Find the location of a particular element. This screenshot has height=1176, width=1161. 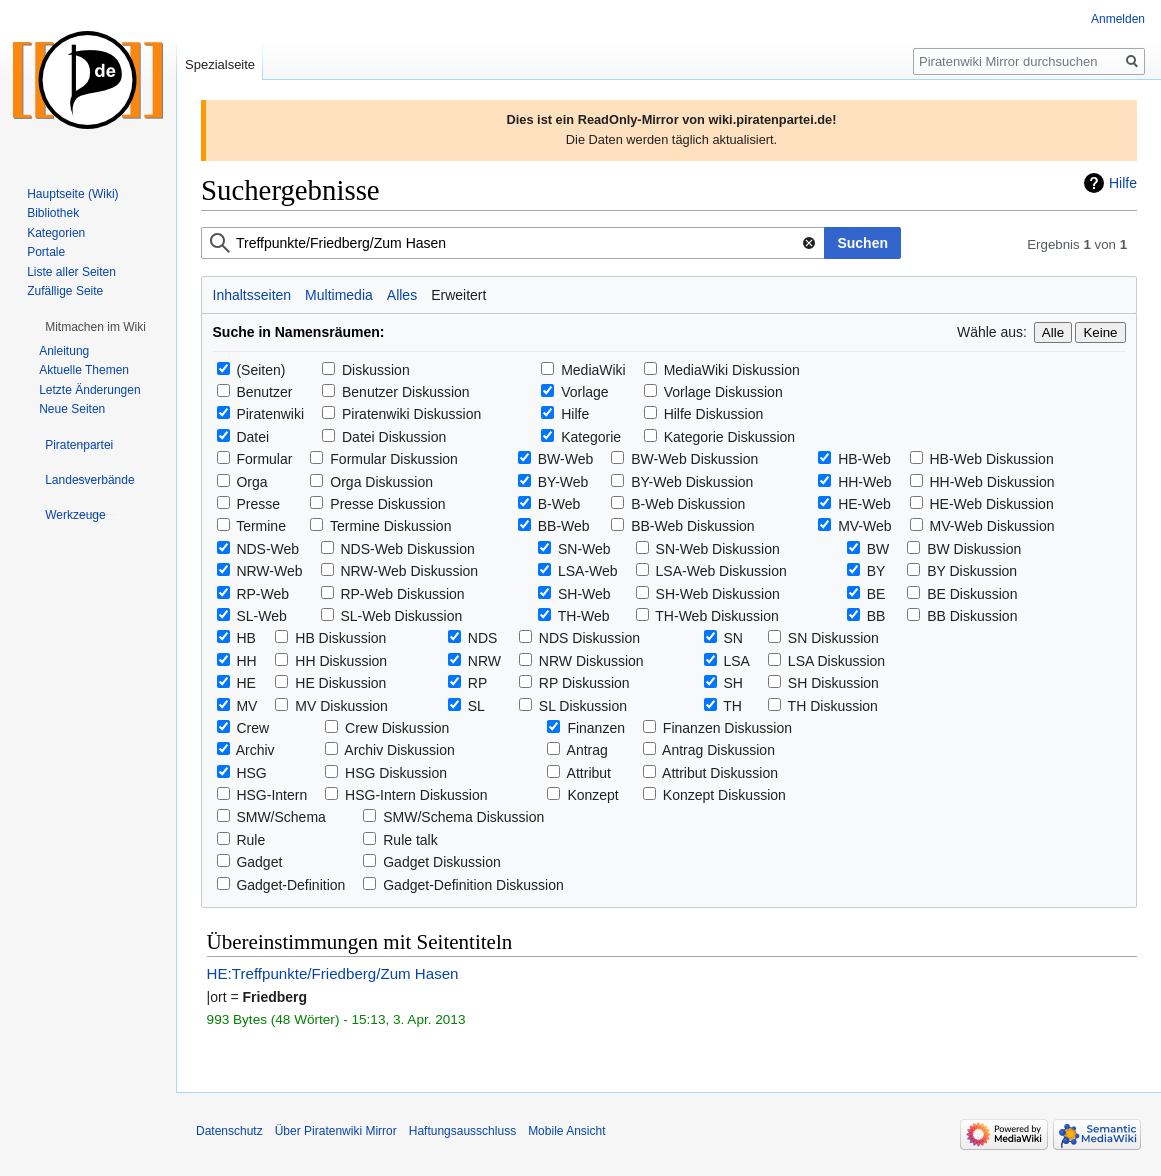

SL-Web Diskussion is located at coordinates (401, 616).